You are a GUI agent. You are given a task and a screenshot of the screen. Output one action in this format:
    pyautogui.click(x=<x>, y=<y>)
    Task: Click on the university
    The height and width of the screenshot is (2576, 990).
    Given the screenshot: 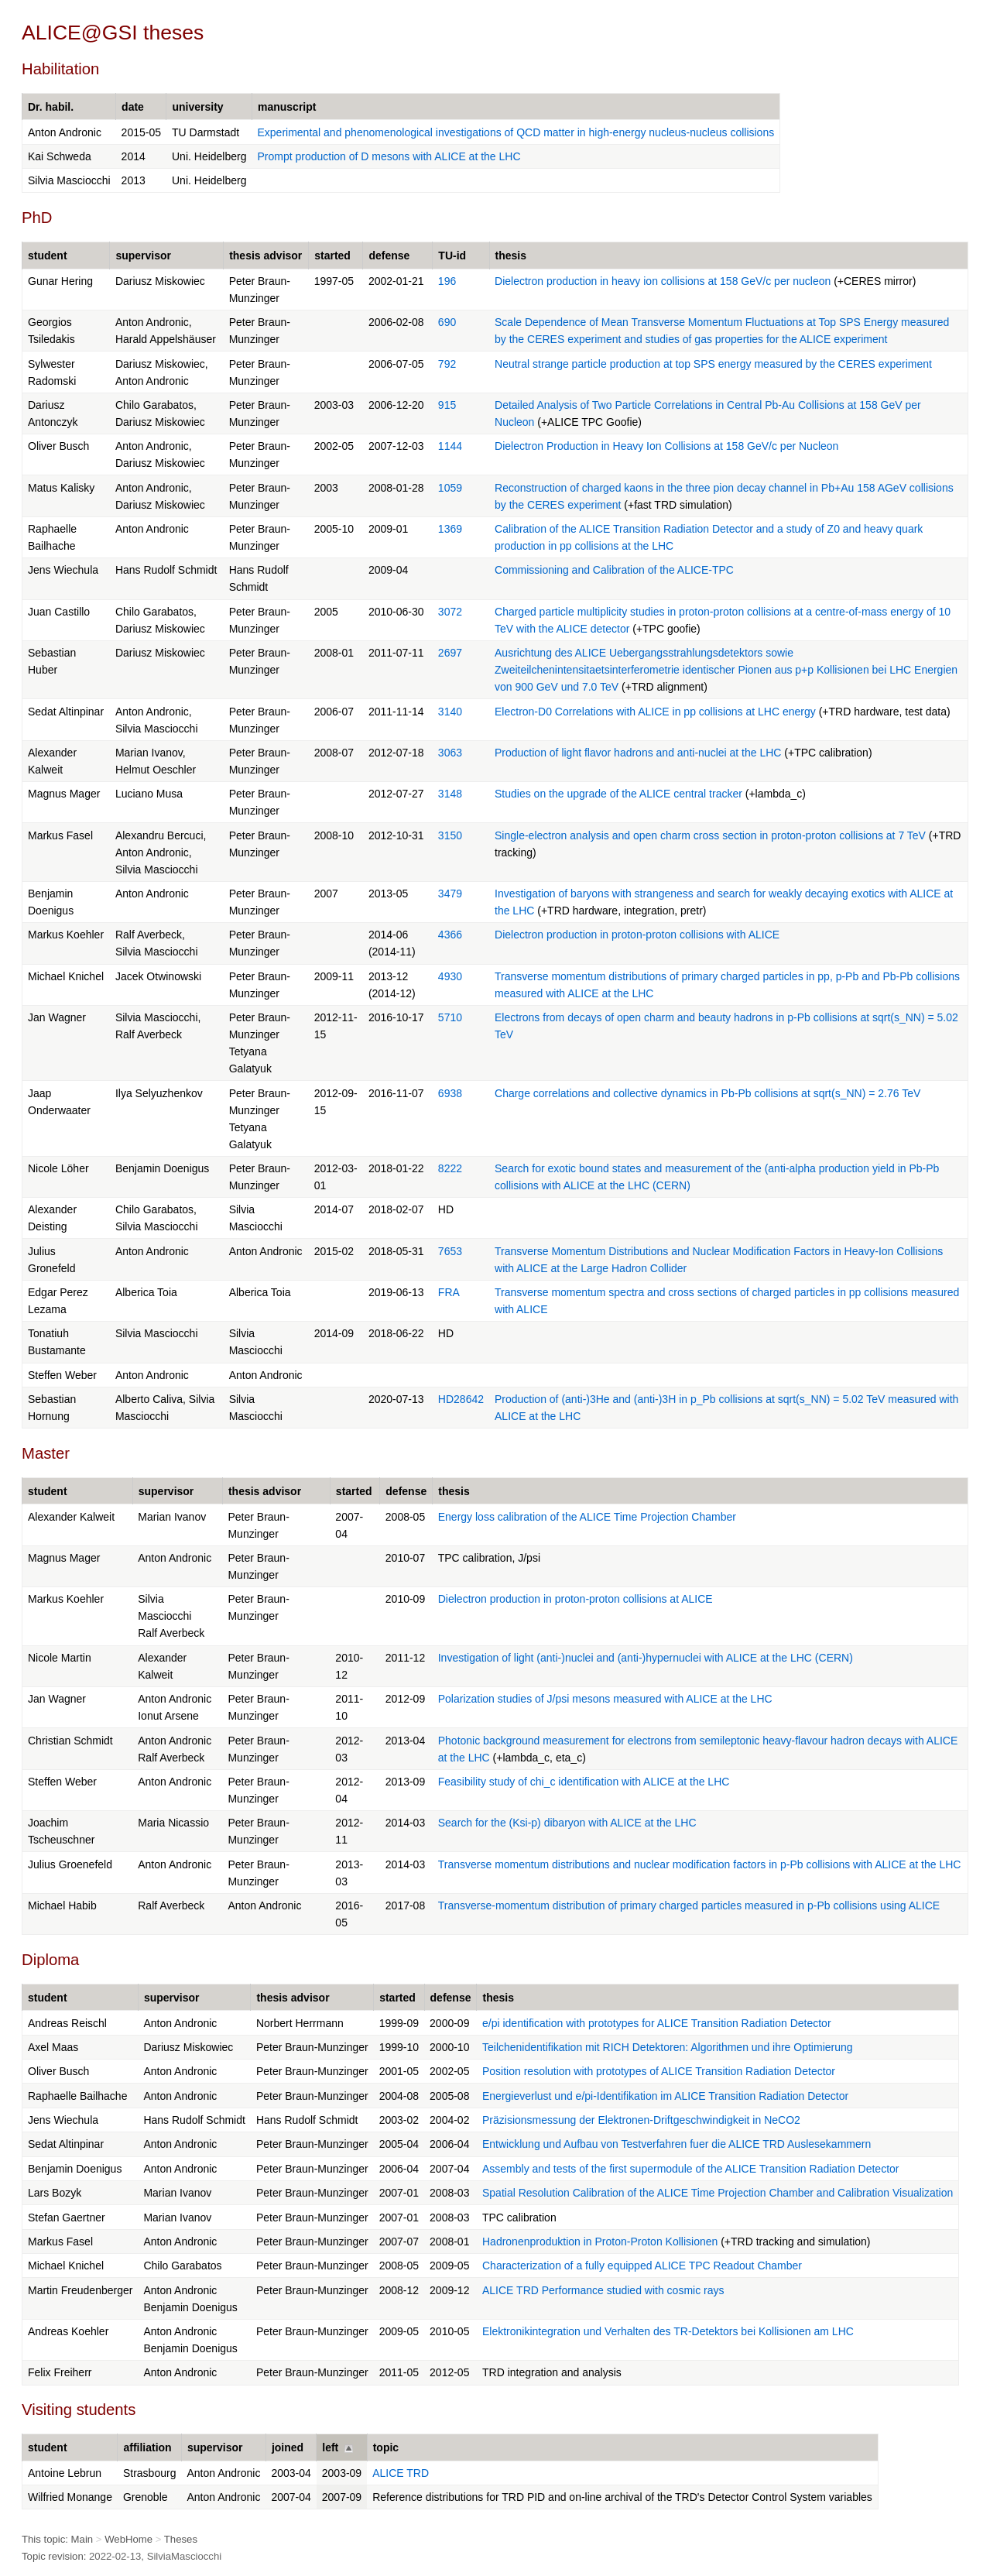 What is the action you would take?
    pyautogui.click(x=197, y=107)
    